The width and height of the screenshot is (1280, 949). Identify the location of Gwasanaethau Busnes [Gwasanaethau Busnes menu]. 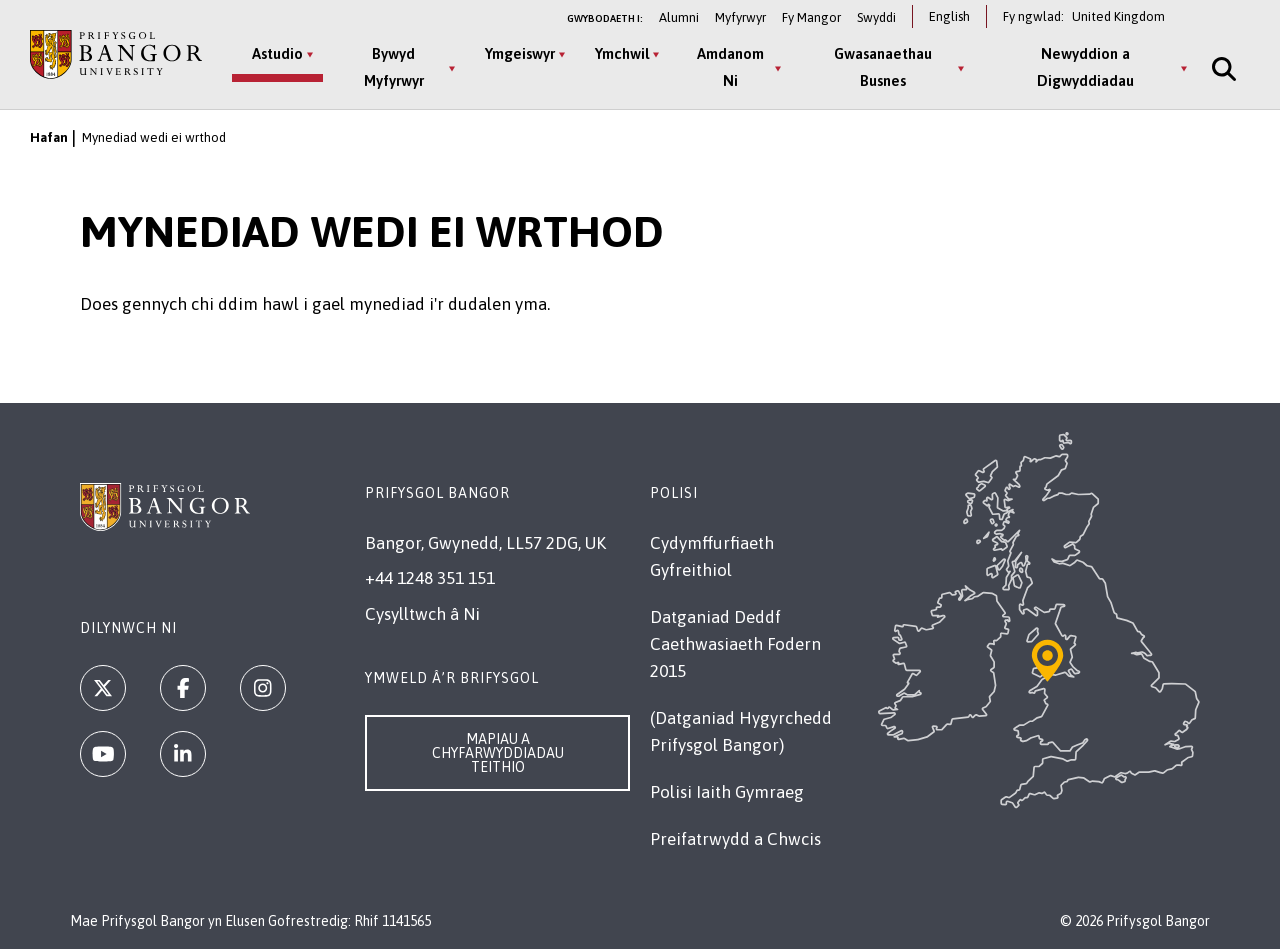
(883, 67).